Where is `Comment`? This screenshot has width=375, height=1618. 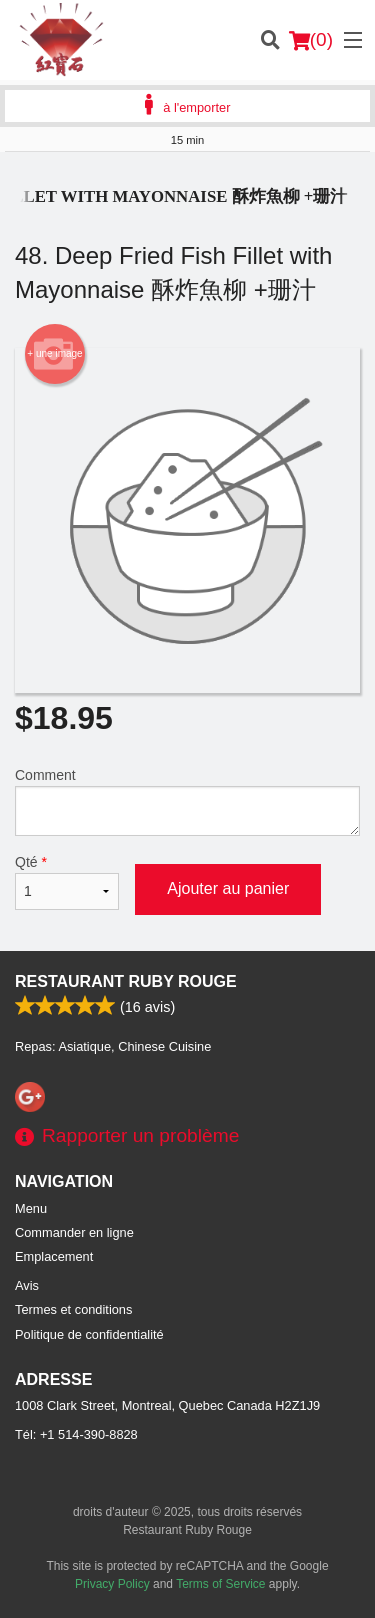
Comment is located at coordinates (187, 801).